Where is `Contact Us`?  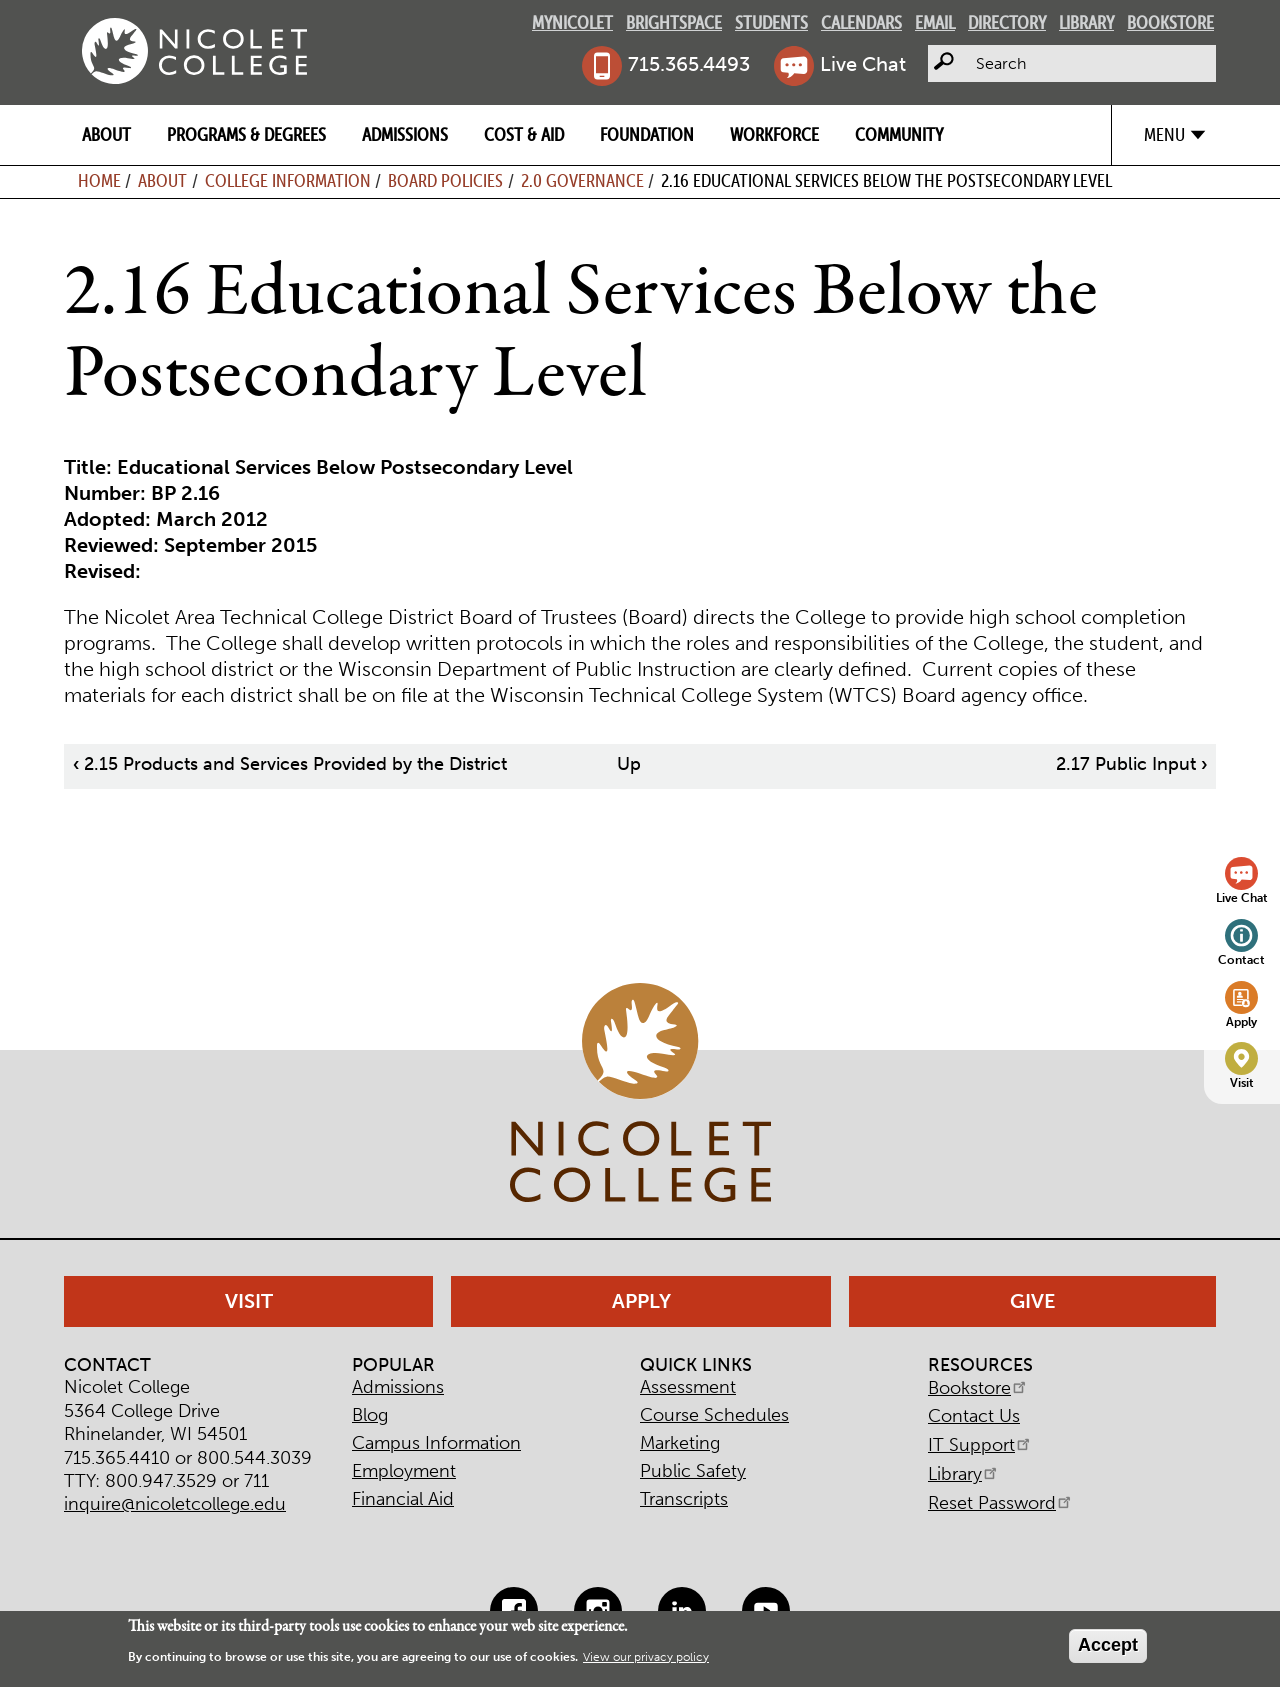
Contact Us is located at coordinates (974, 1416).